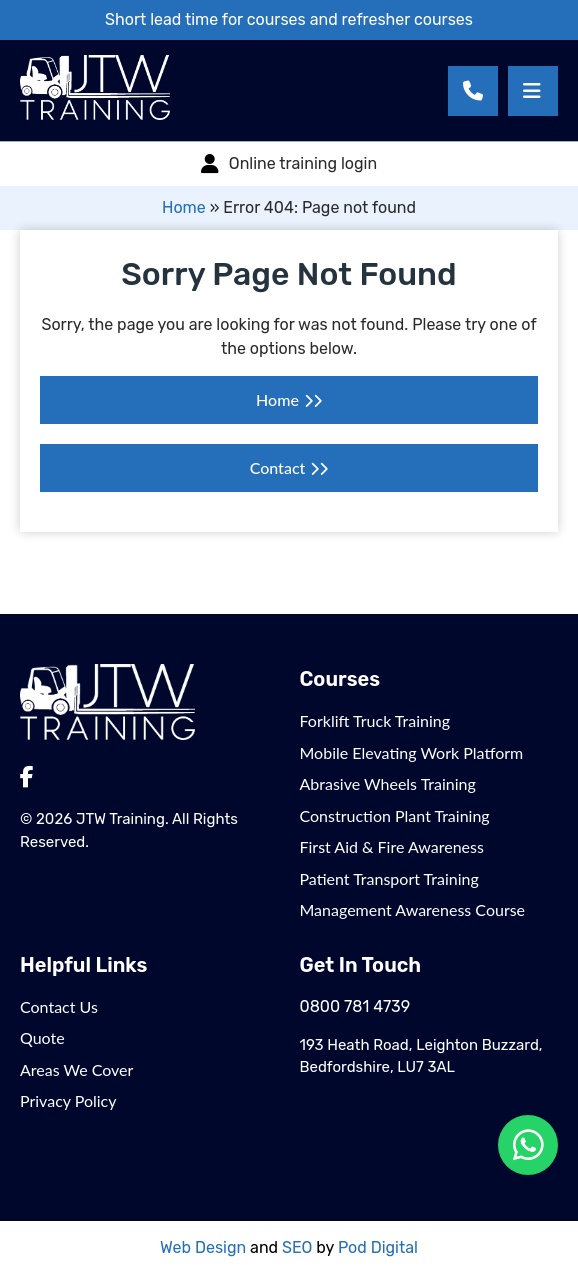  I want to click on Home, so click(184, 207).